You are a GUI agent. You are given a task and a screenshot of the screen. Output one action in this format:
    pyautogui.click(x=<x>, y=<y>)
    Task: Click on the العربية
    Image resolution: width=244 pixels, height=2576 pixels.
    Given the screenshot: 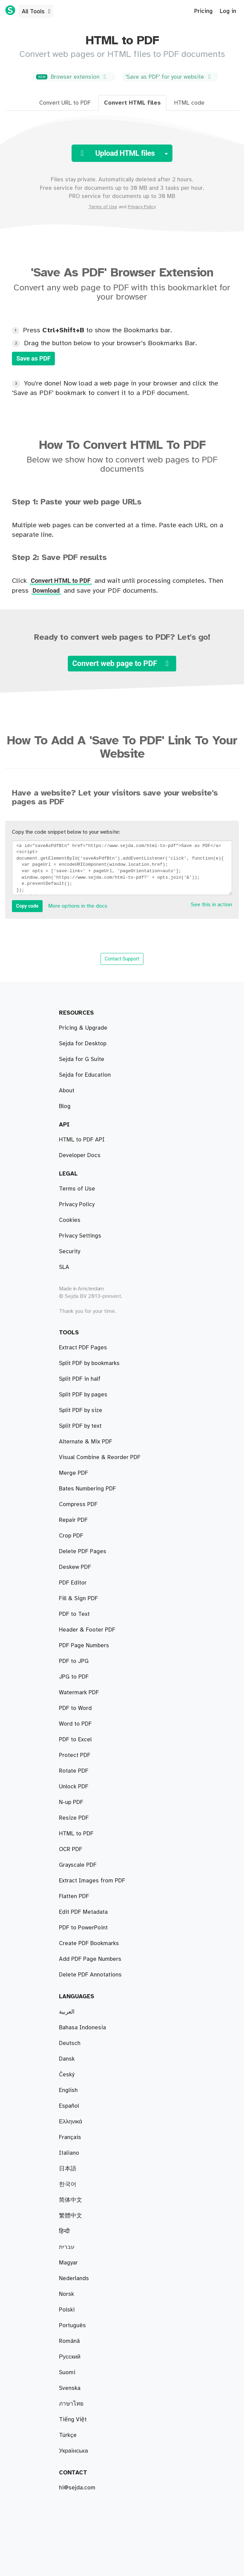 What is the action you would take?
    pyautogui.click(x=67, y=2012)
    